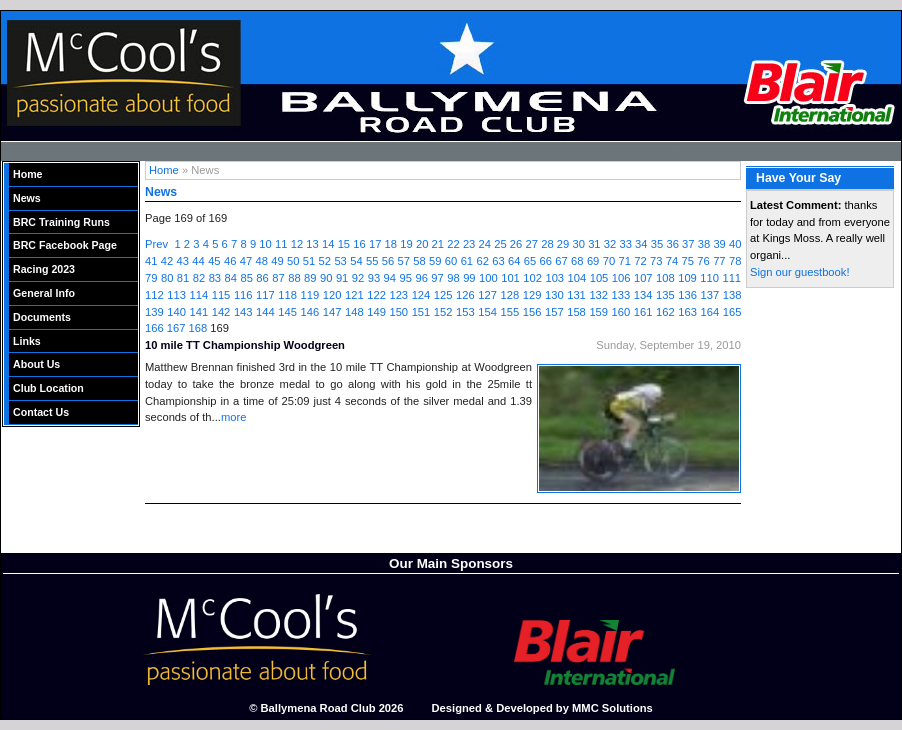 Image resolution: width=902 pixels, height=730 pixels. I want to click on 89, so click(310, 278).